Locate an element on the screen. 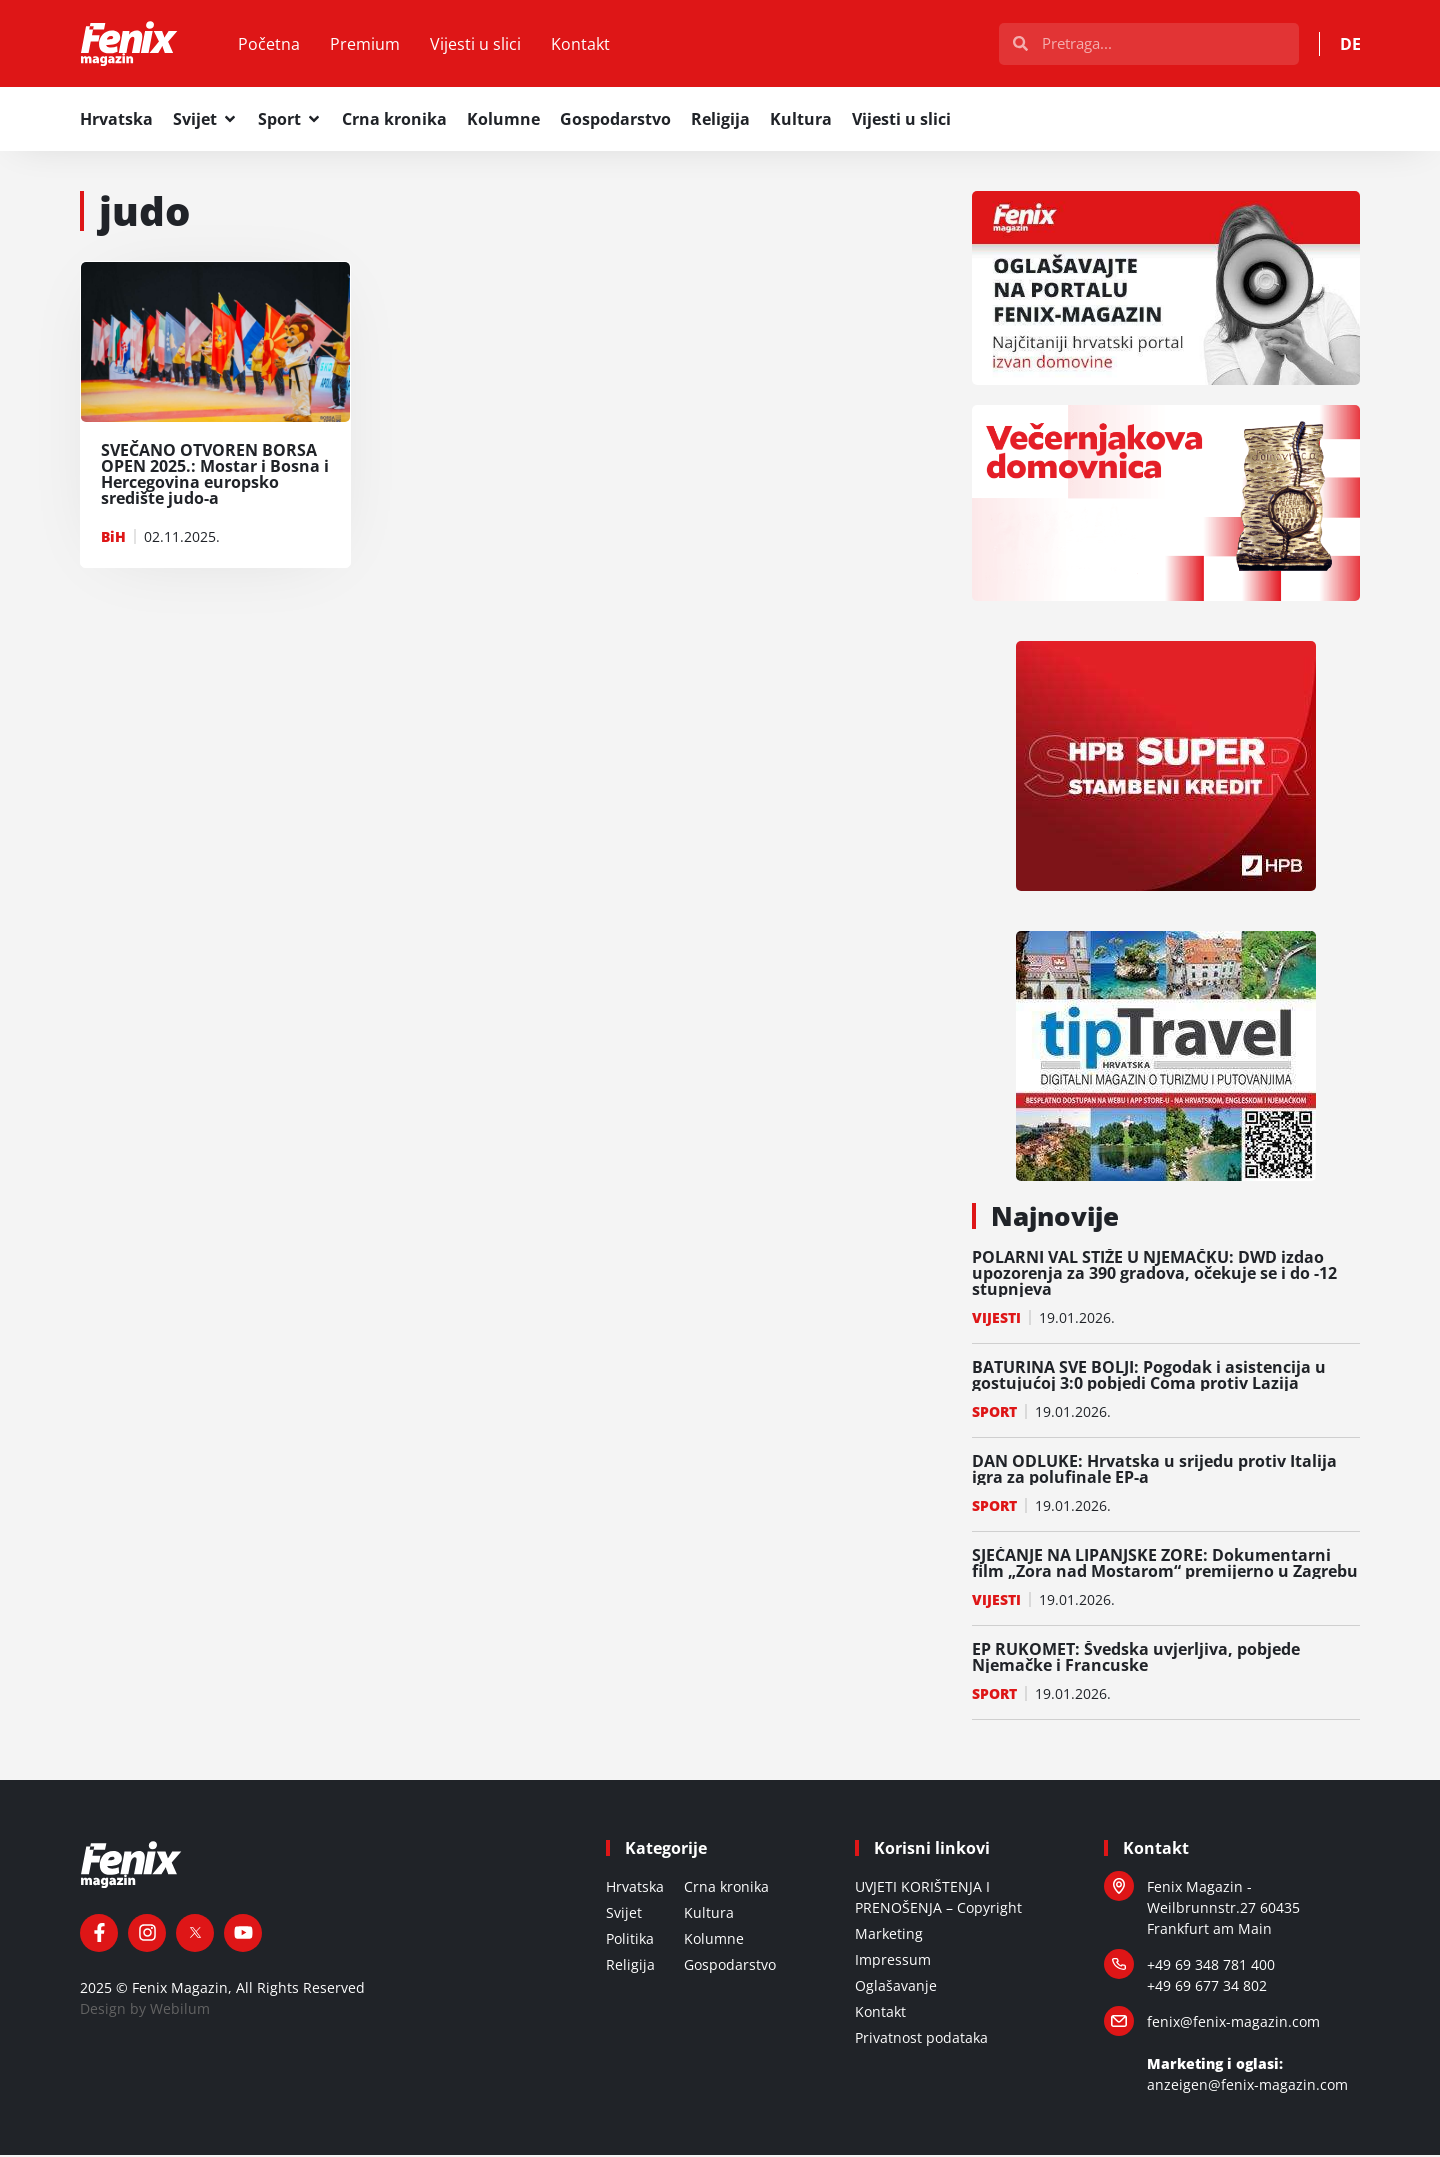 This screenshot has width=1440, height=2157. POLARNI VAL STIŽE U NJEMAČKU: DWD izdao upozorenja za 390 gradova, očekuje se i do -12 stupnjeva is located at coordinates (1154, 1275).